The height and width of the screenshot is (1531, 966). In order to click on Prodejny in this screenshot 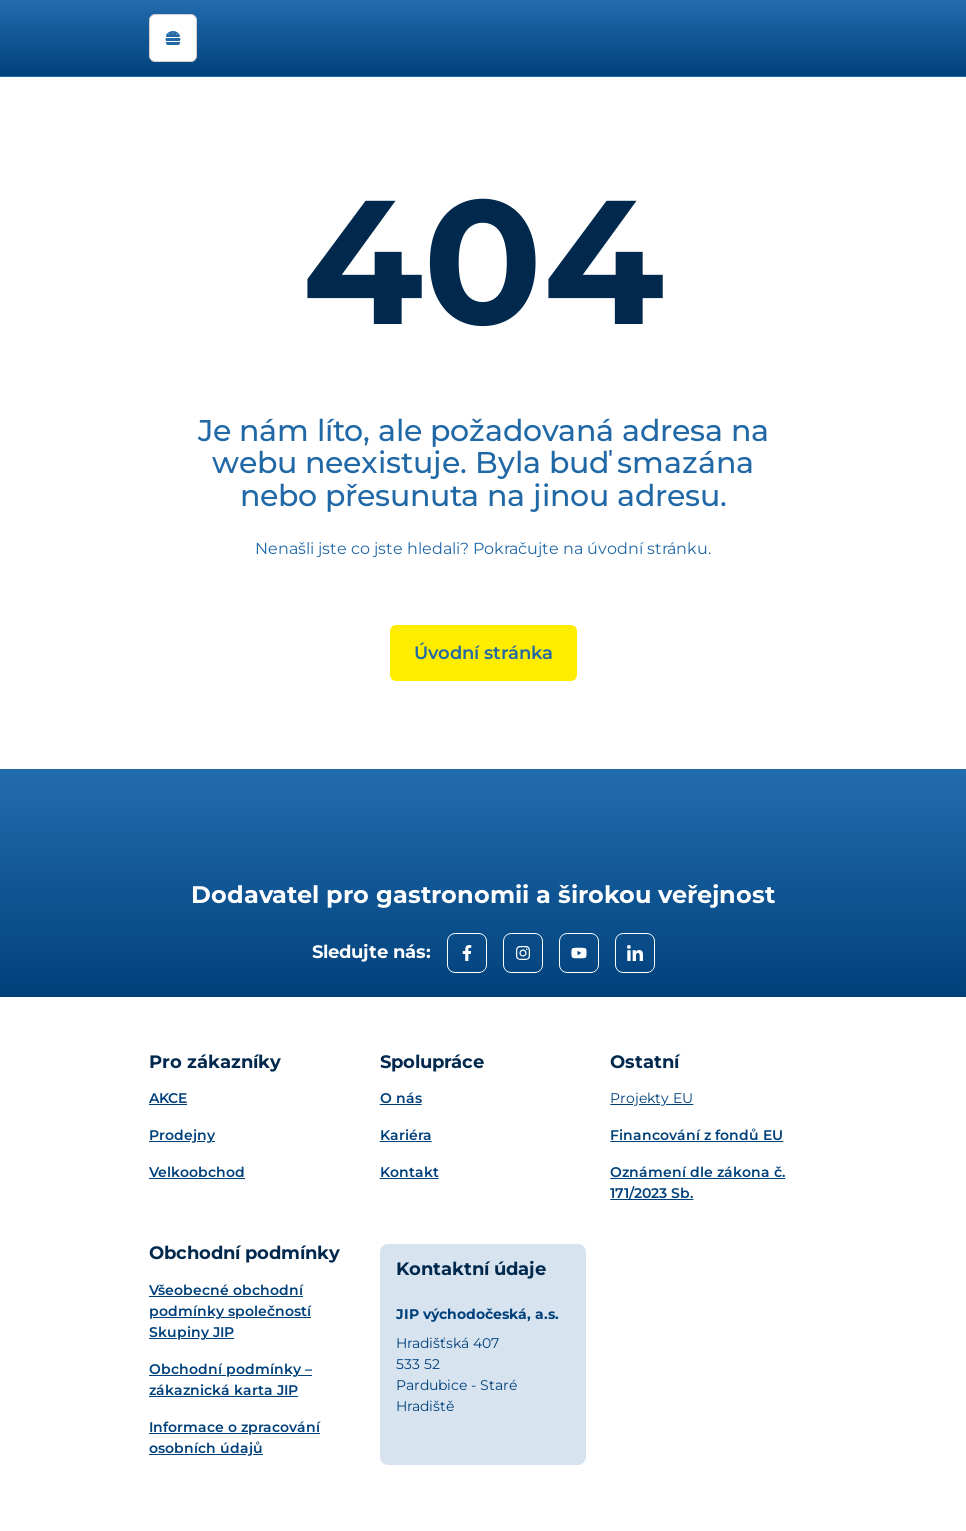, I will do `click(182, 1135)`.